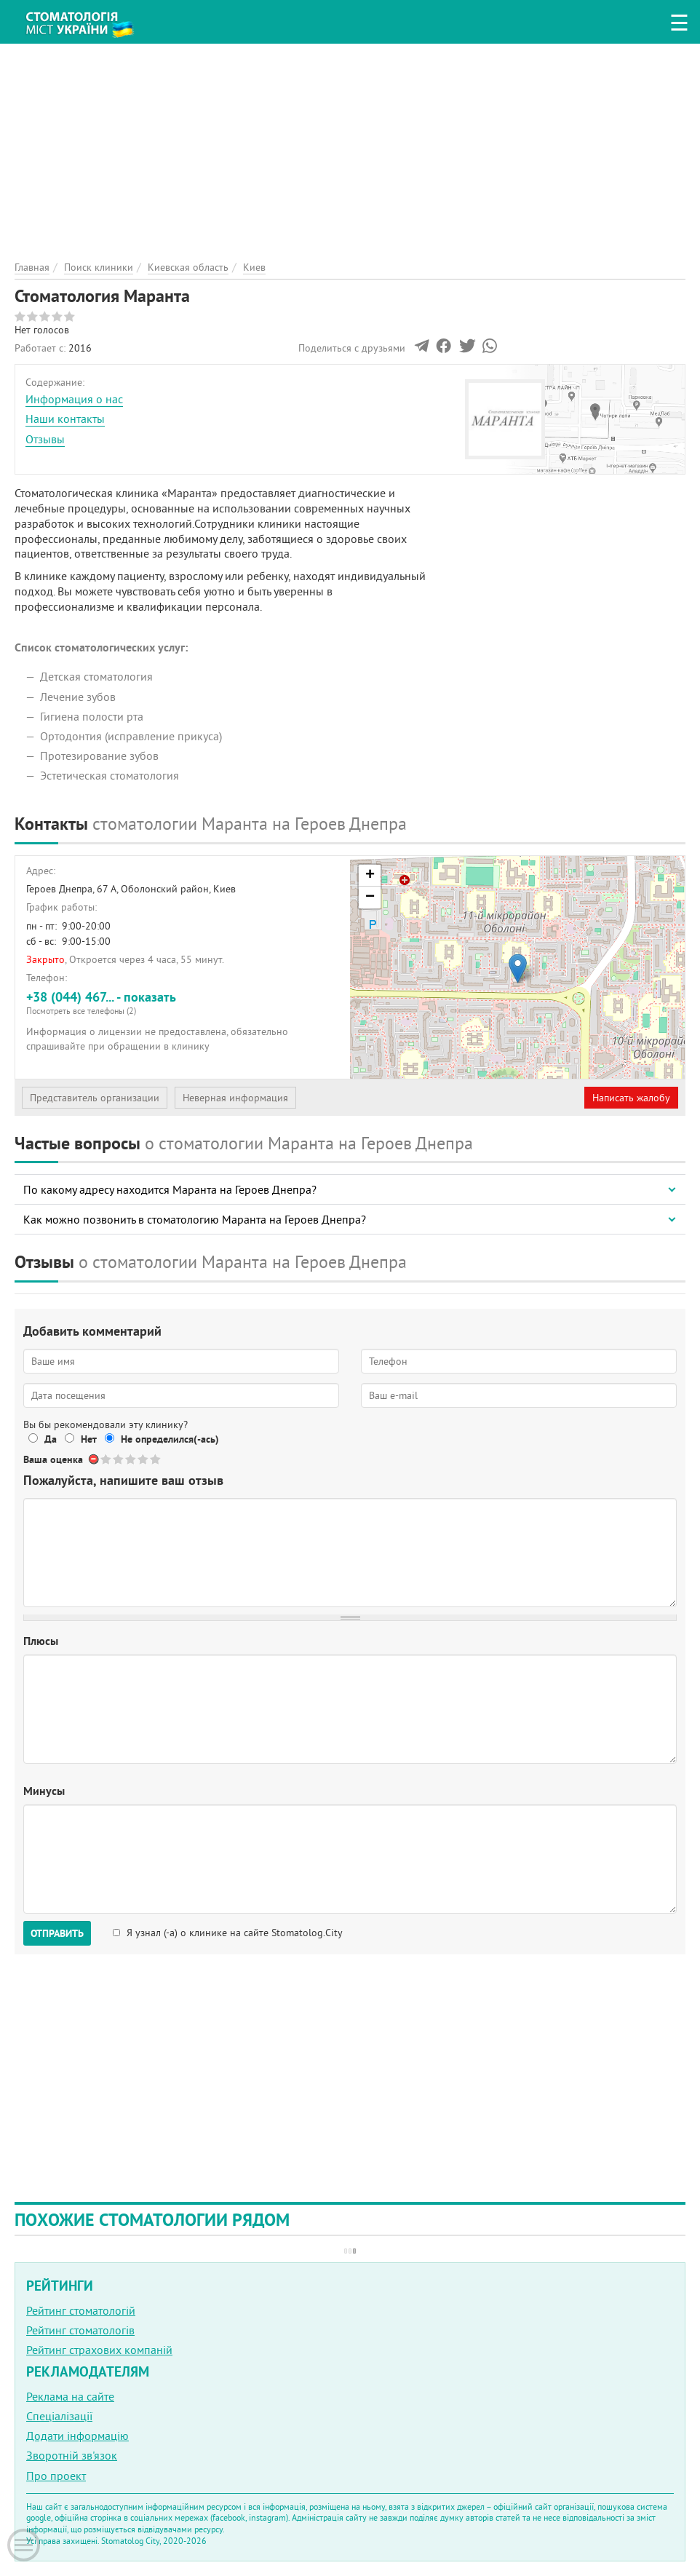 The width and height of the screenshot is (700, 2576). Describe the element at coordinates (370, 876) in the screenshot. I see `+ [button]` at that location.